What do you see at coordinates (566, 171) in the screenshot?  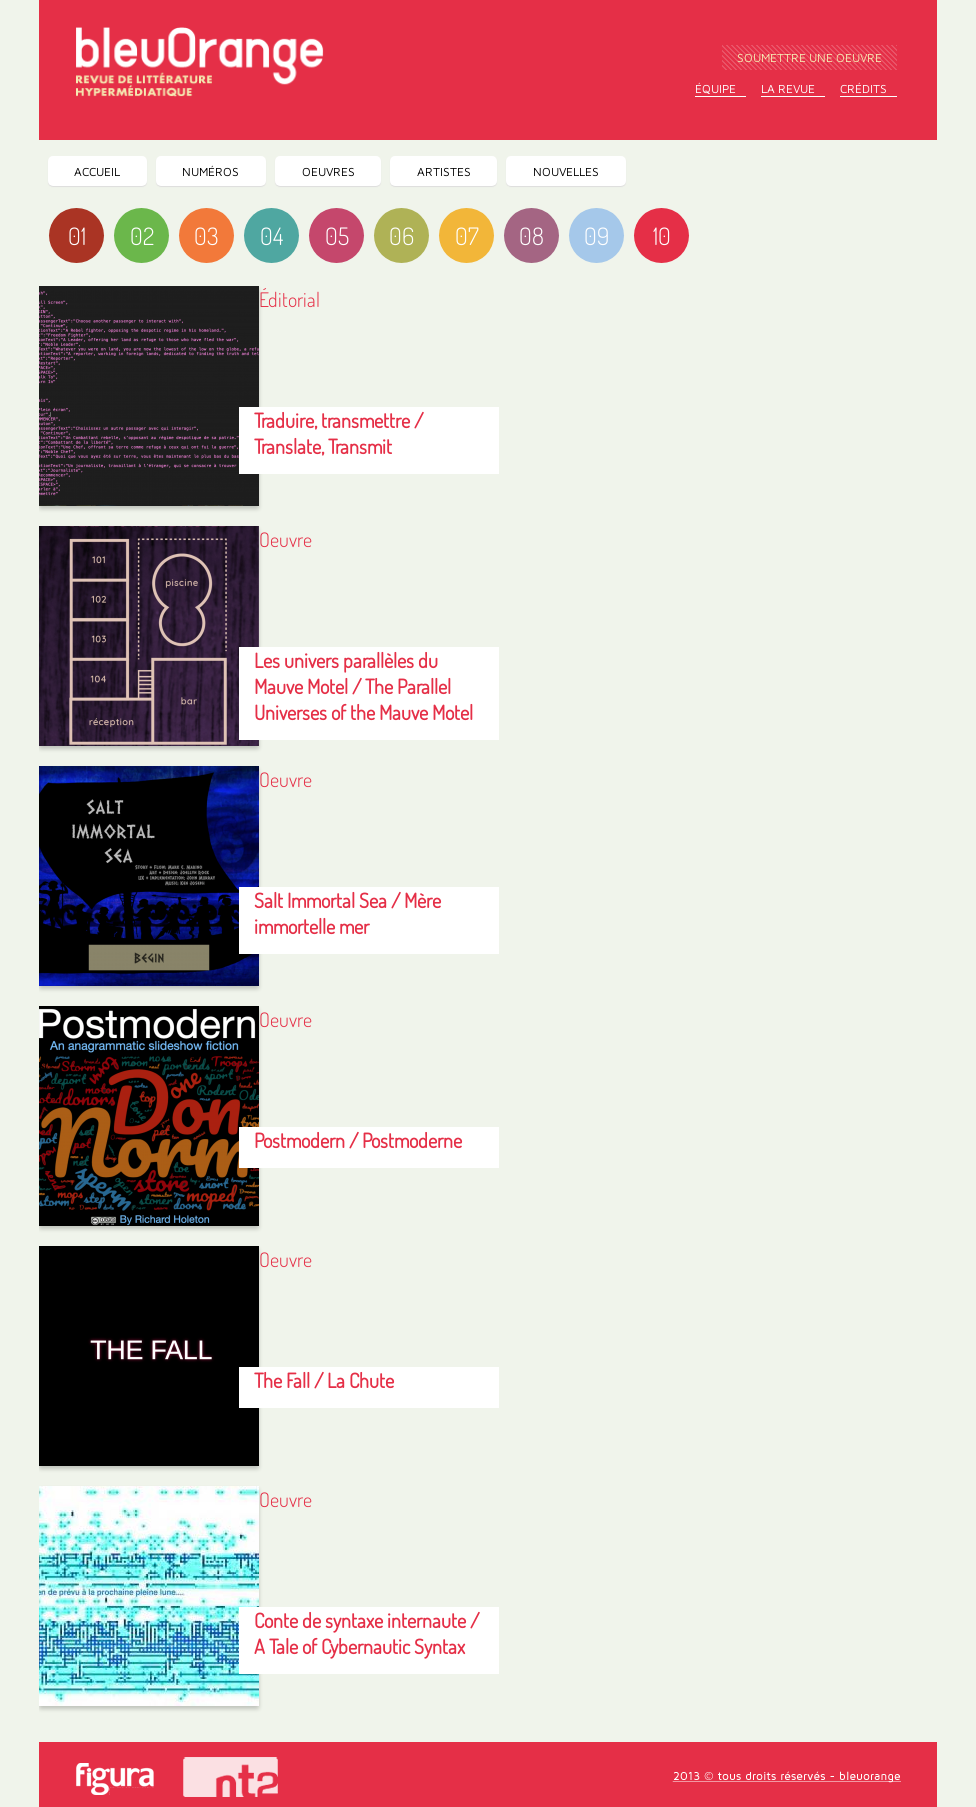 I see `Nouvelles` at bounding box center [566, 171].